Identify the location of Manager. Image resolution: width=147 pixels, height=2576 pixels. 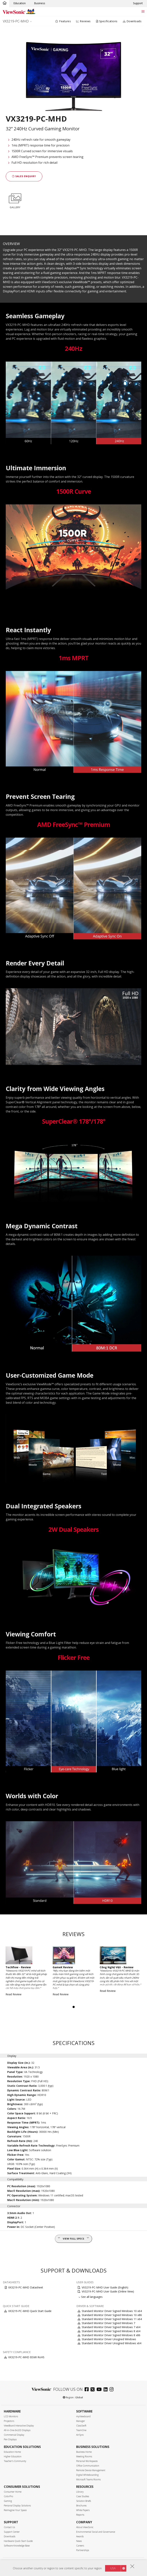
(80, 2421).